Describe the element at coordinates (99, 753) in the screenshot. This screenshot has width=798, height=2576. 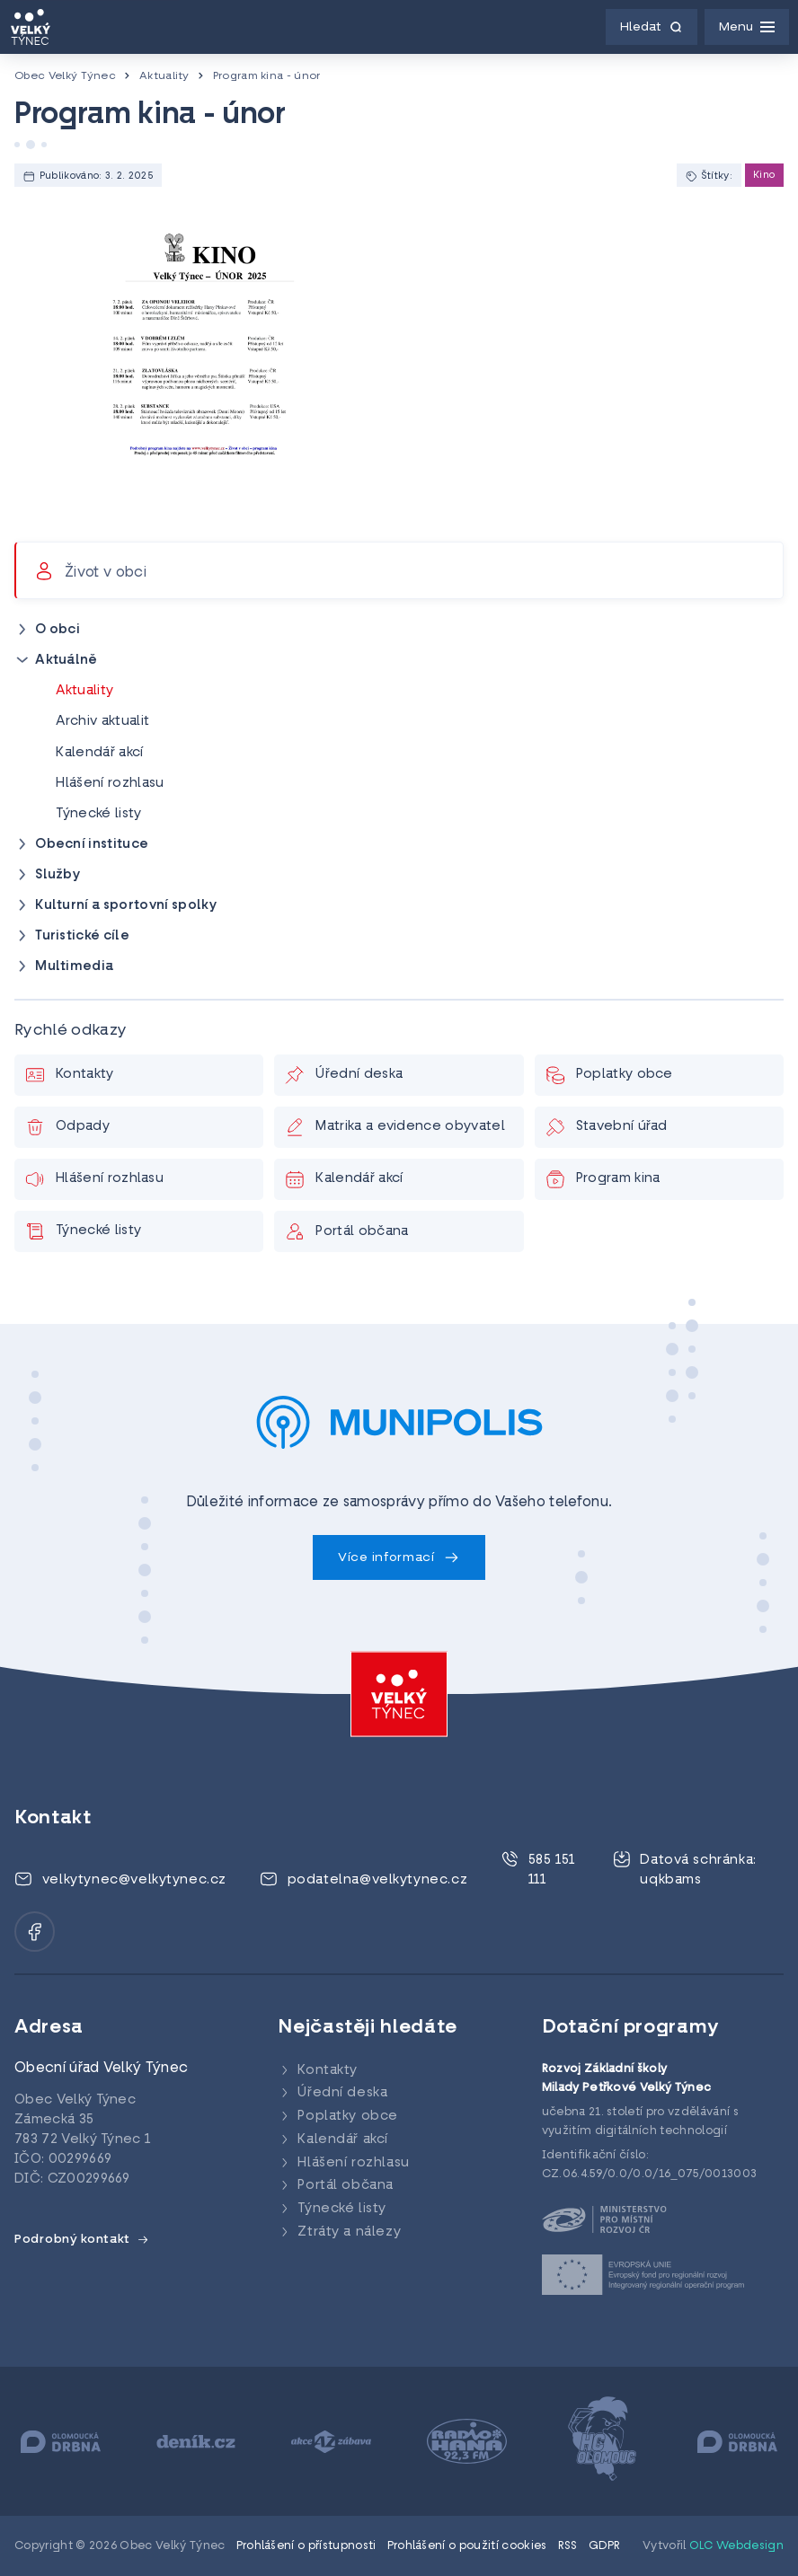
I see `Kalendář akcí` at that location.